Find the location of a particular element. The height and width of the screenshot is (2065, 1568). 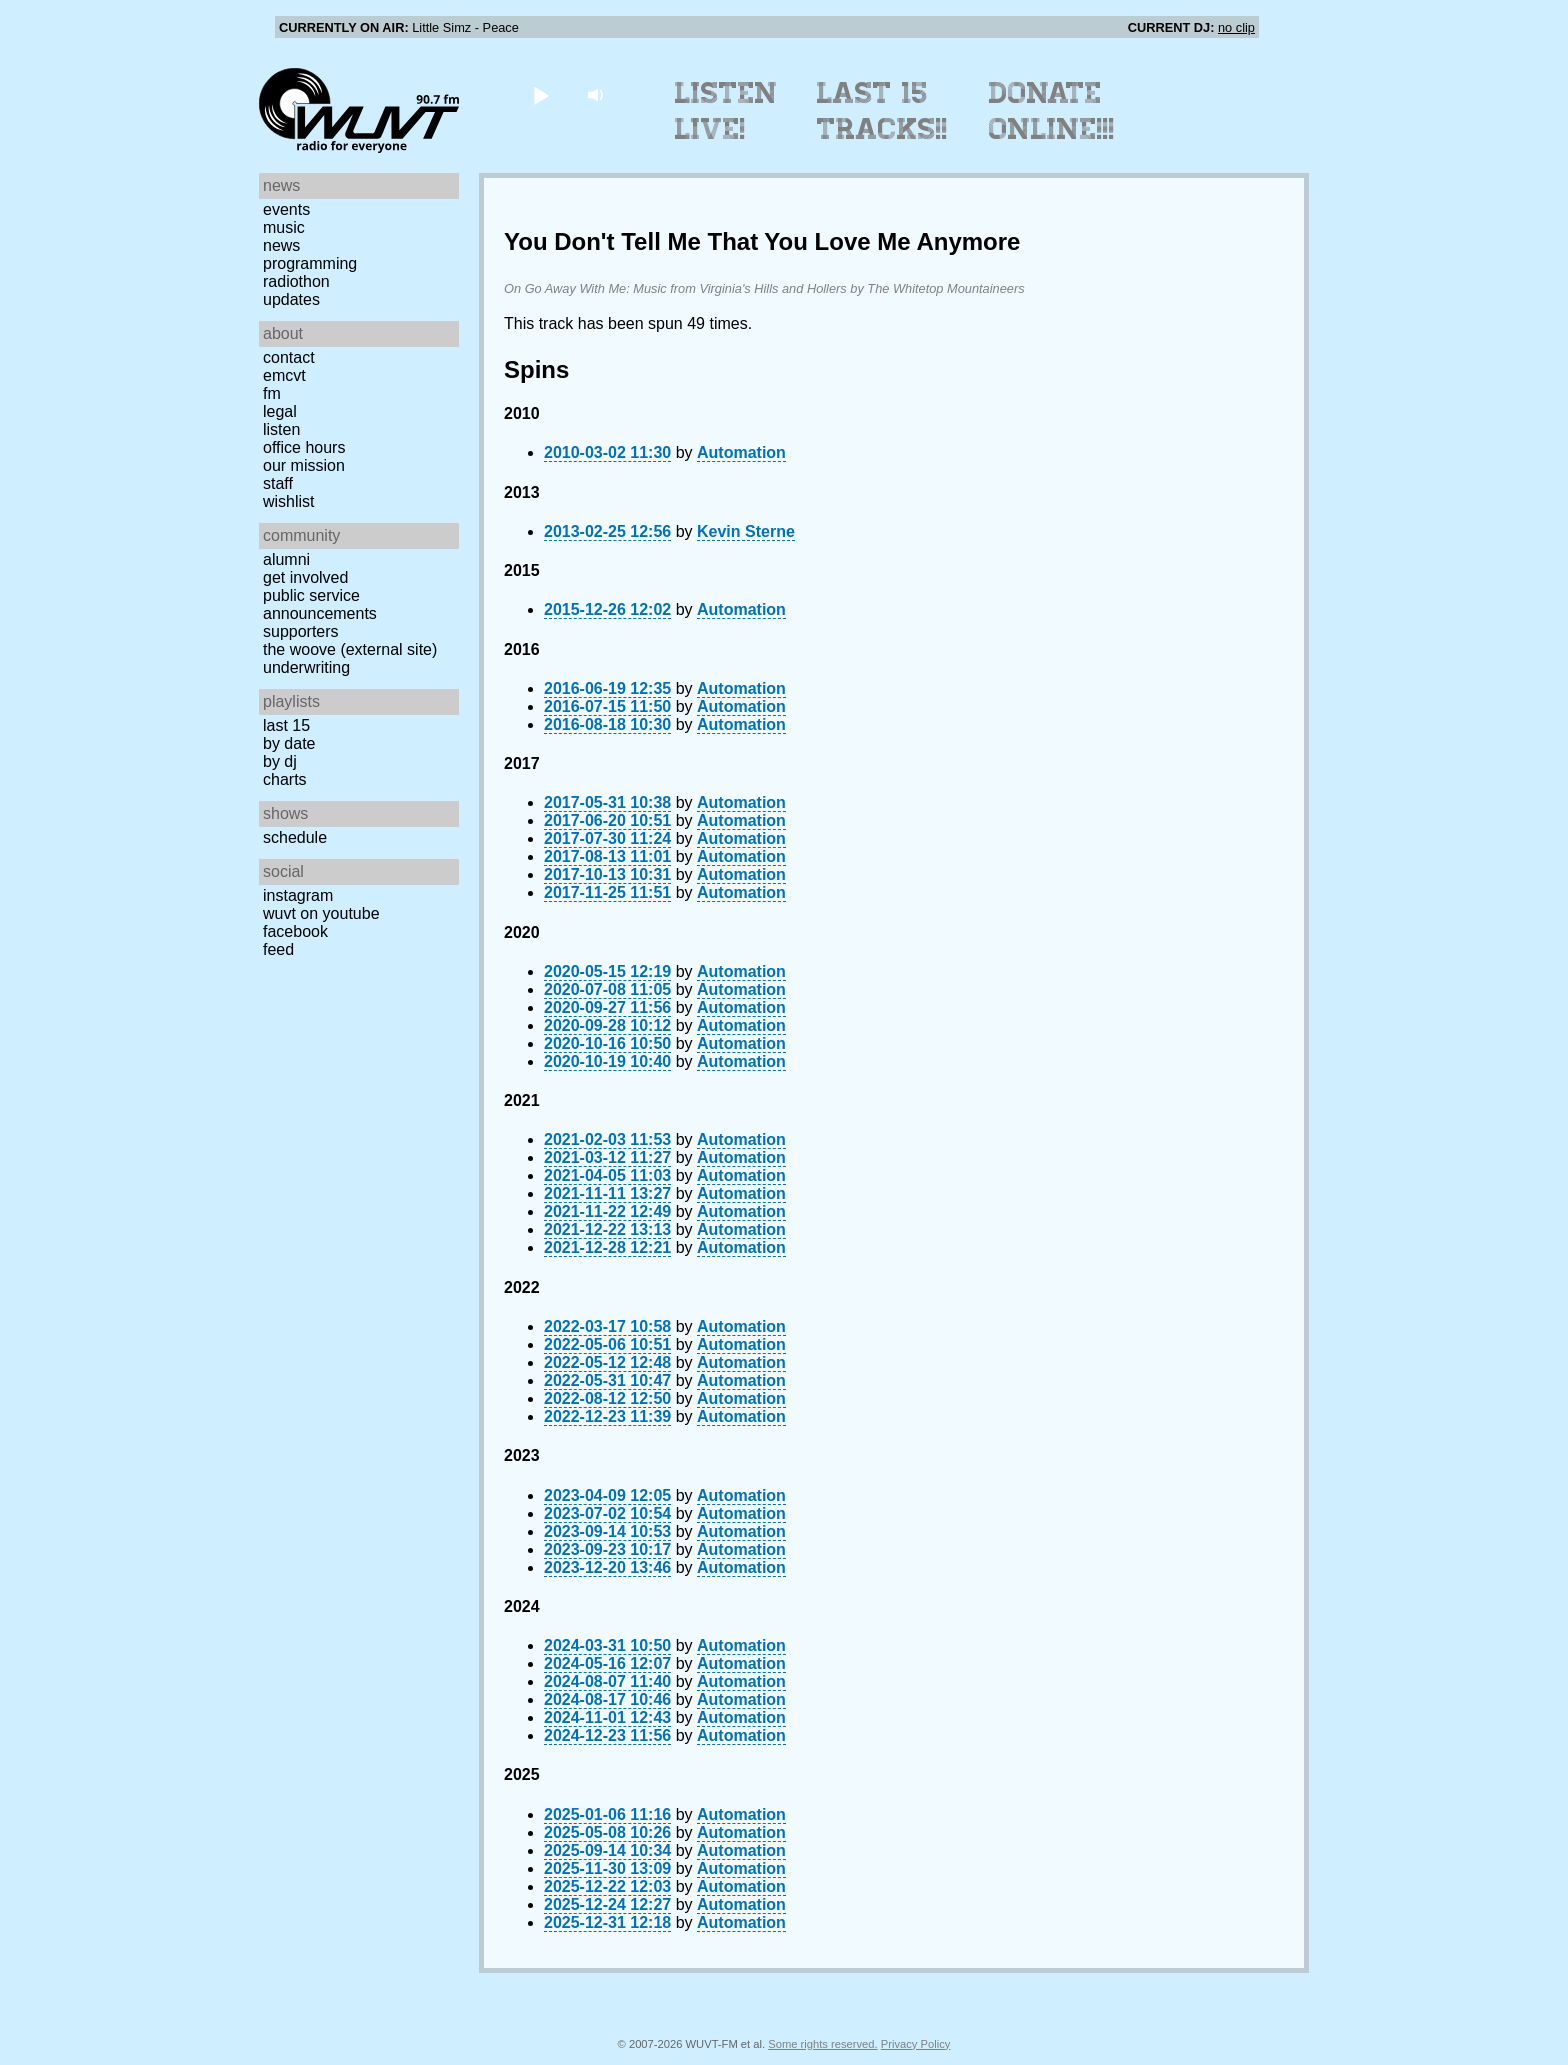

Automation is located at coordinates (741, 452).